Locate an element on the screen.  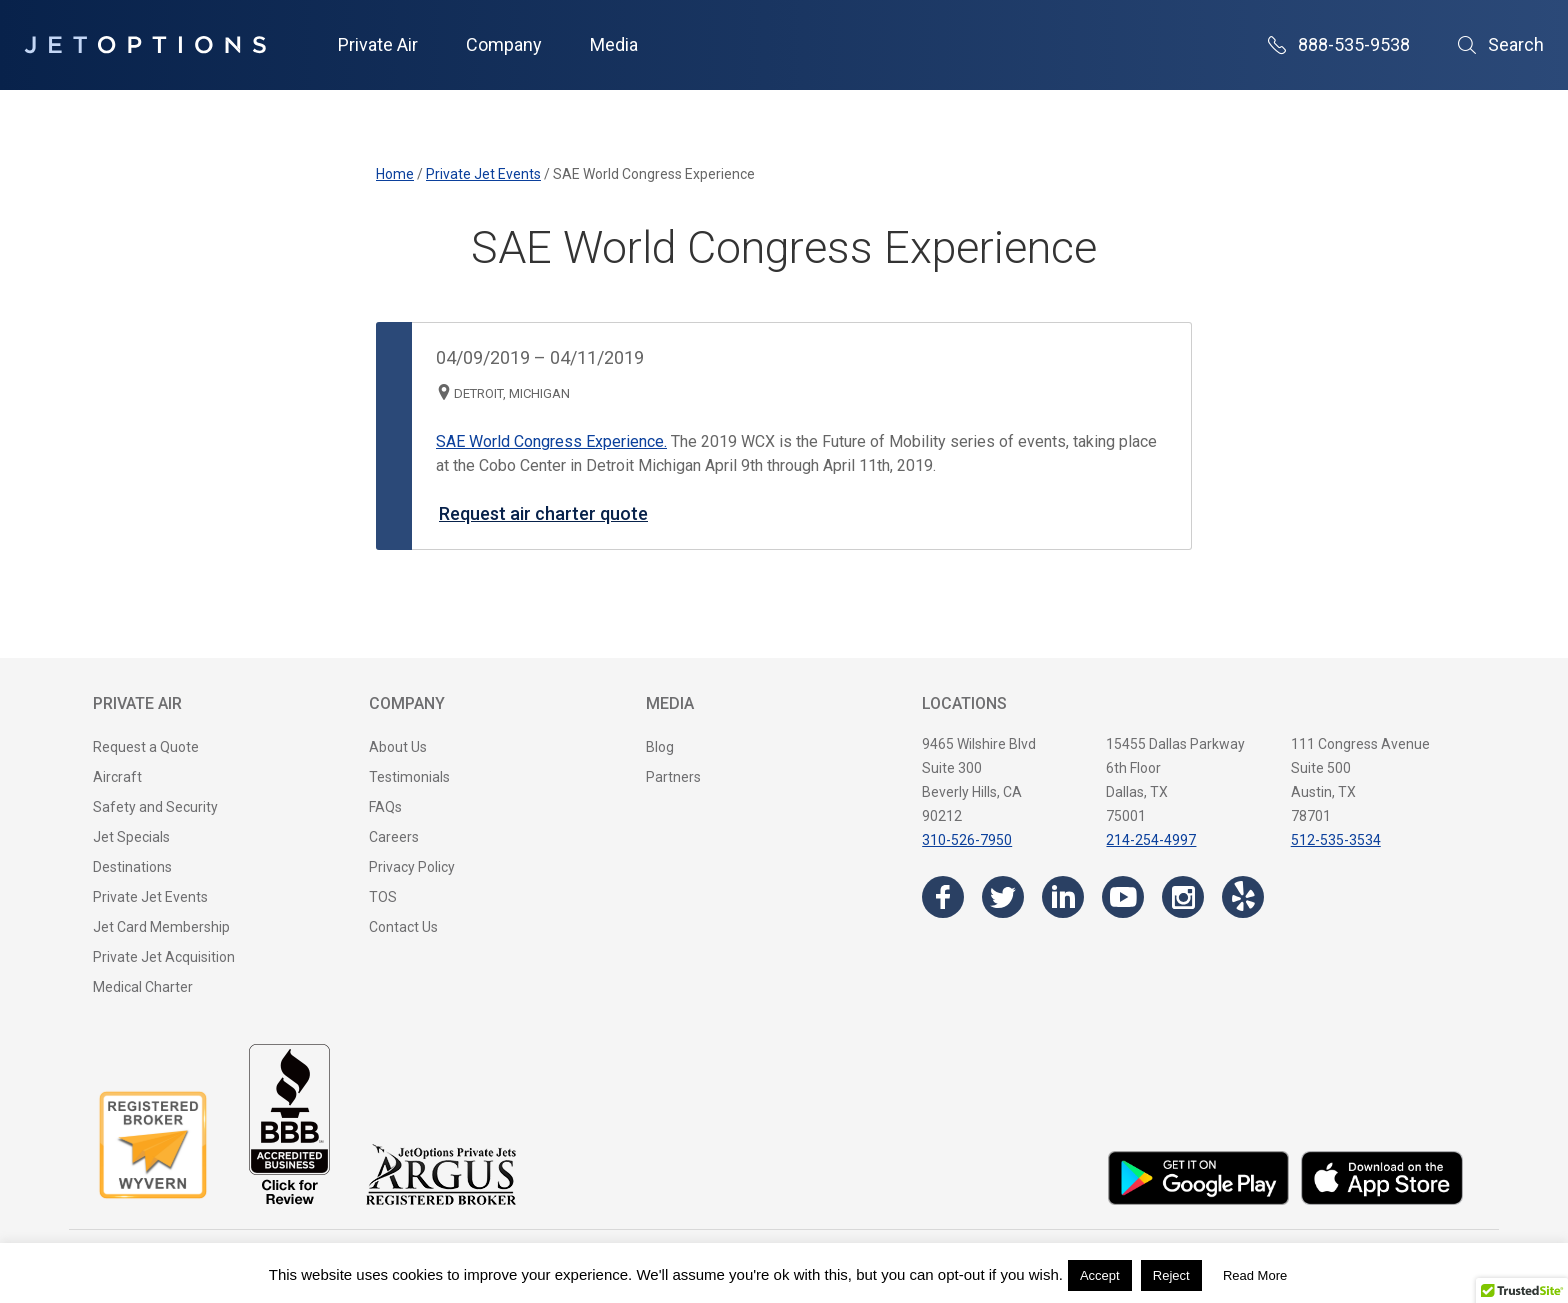
Careers is located at coordinates (394, 837).